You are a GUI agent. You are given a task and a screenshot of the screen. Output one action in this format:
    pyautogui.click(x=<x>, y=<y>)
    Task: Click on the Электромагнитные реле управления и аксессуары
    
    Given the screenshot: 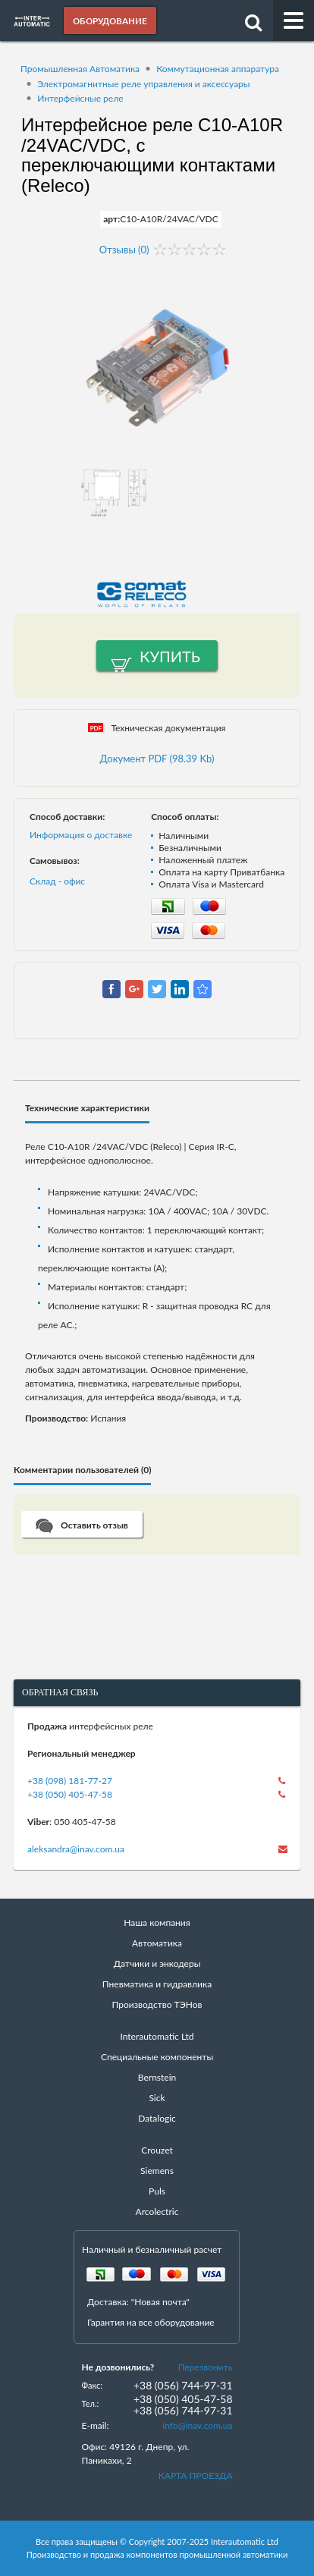 What is the action you would take?
    pyautogui.click(x=143, y=84)
    